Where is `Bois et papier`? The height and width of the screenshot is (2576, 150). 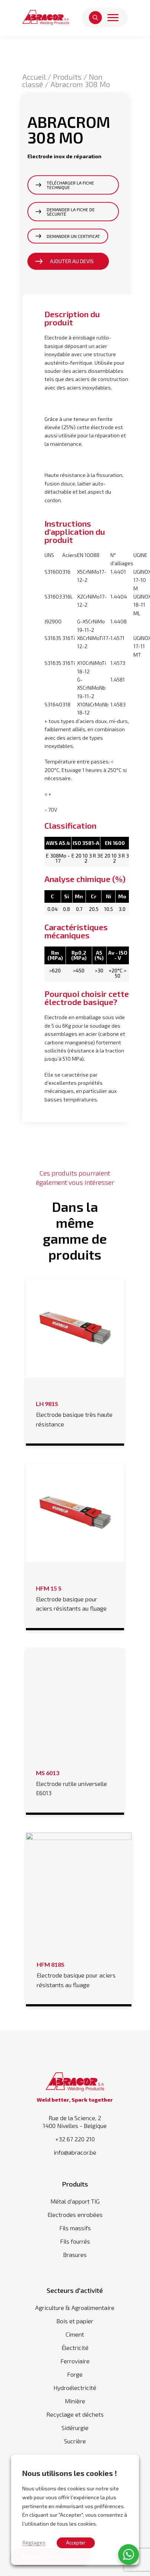
Bois et papier is located at coordinates (74, 2313).